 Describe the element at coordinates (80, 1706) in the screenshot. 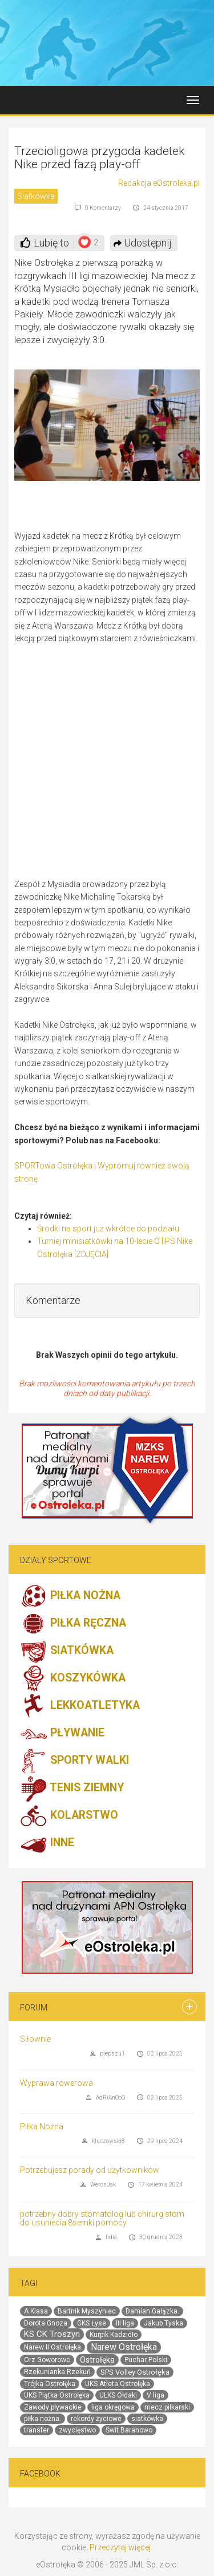

I see `LEKKOATLETYKA` at that location.